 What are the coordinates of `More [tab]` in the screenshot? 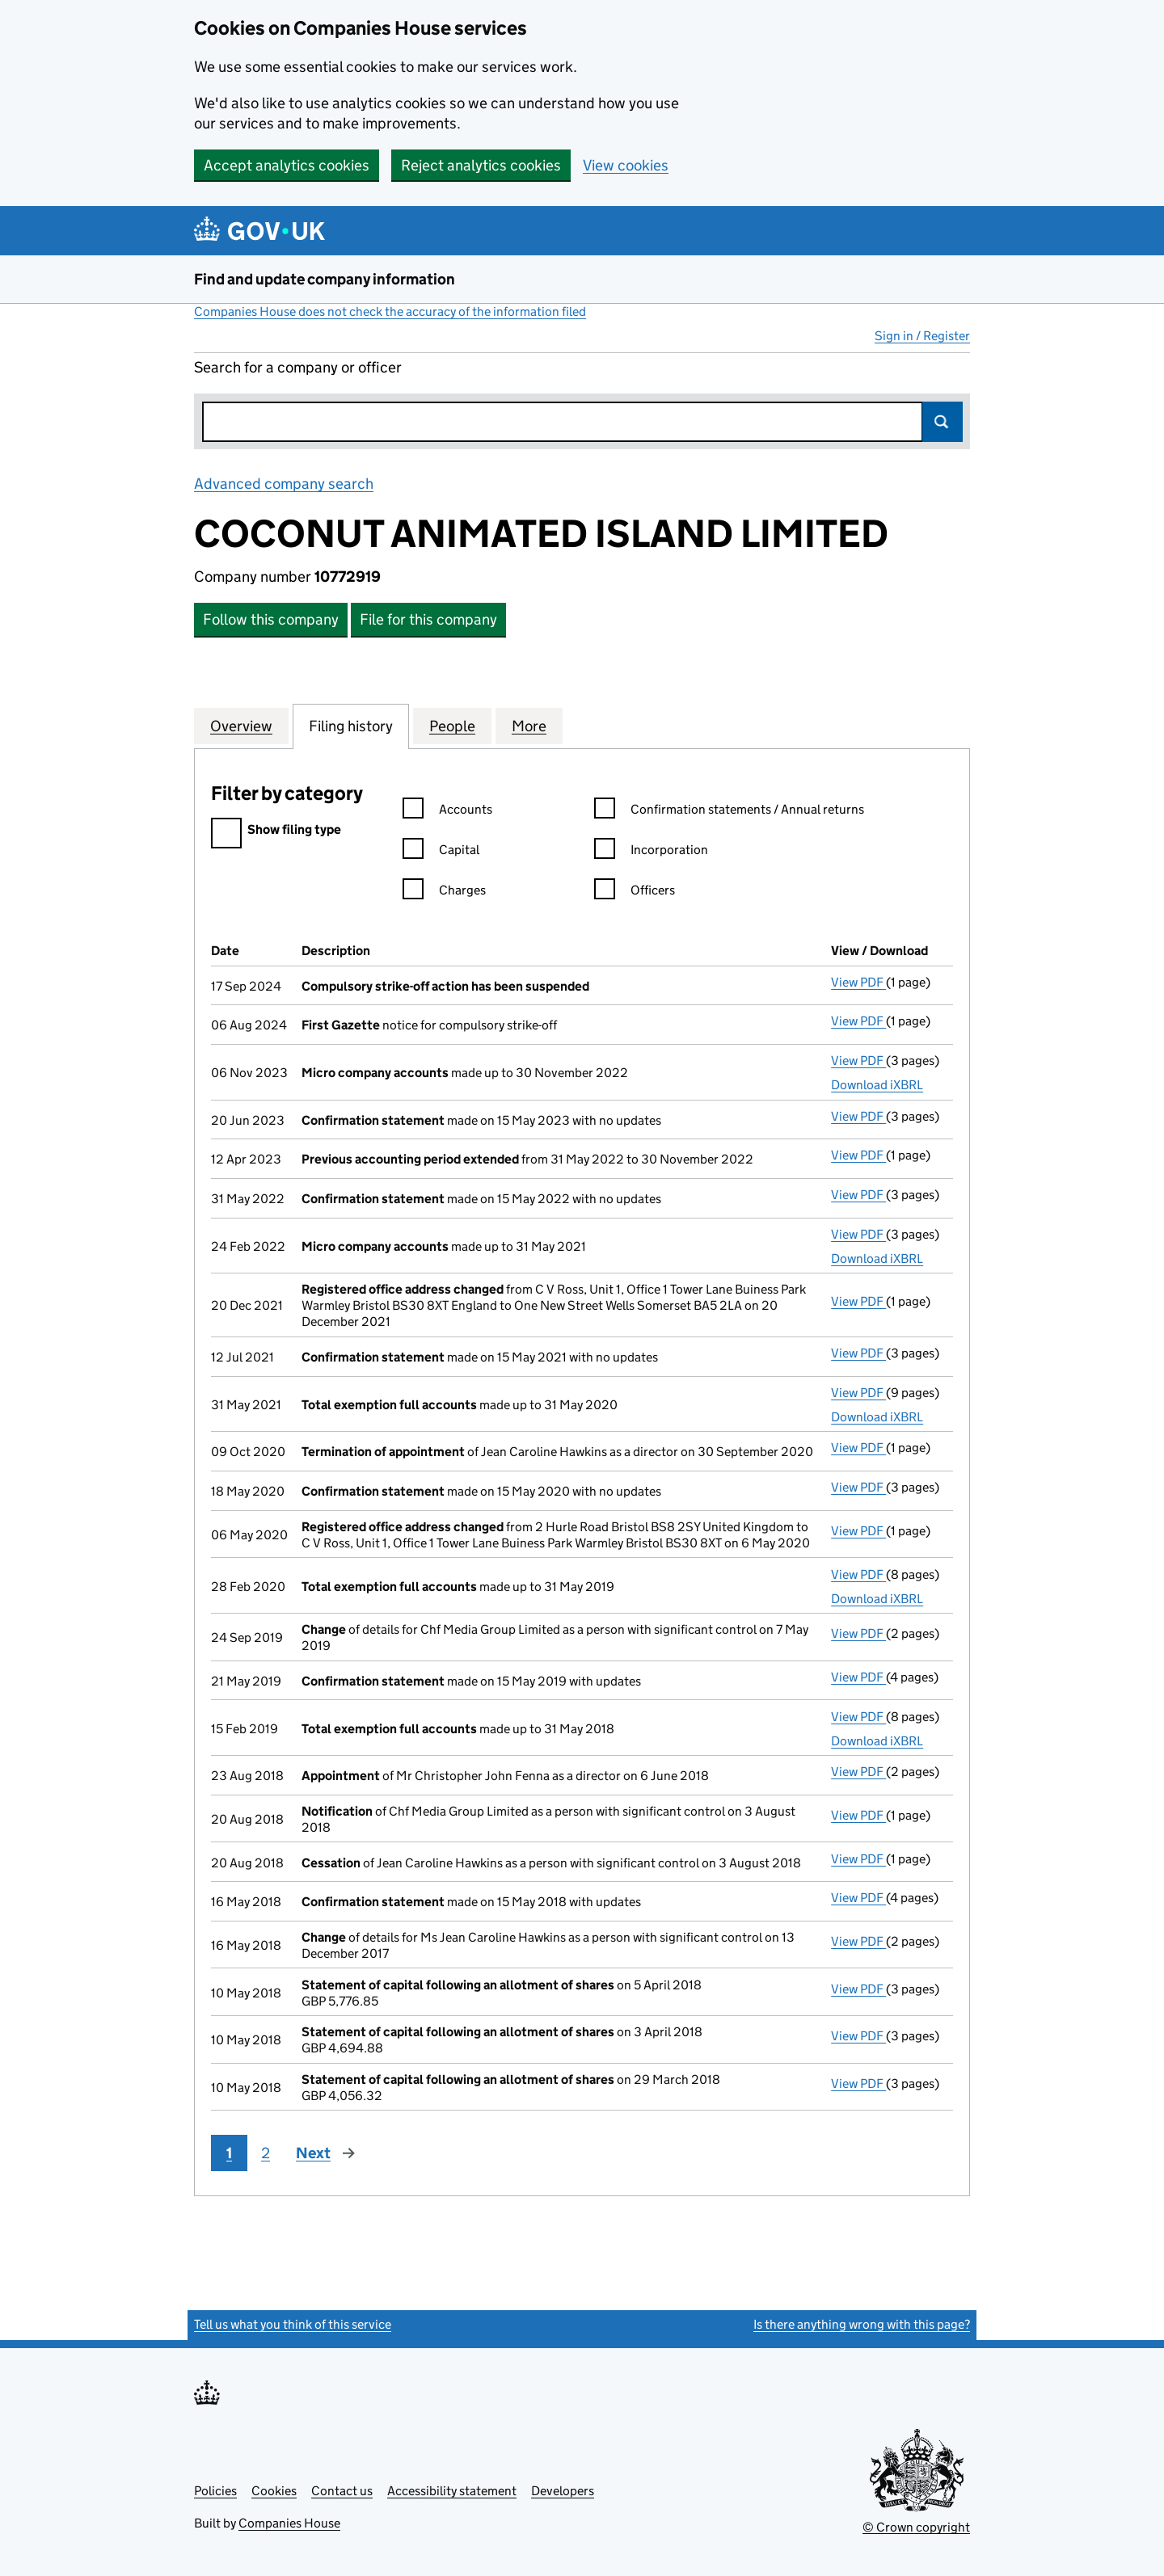 It's located at (529, 725).